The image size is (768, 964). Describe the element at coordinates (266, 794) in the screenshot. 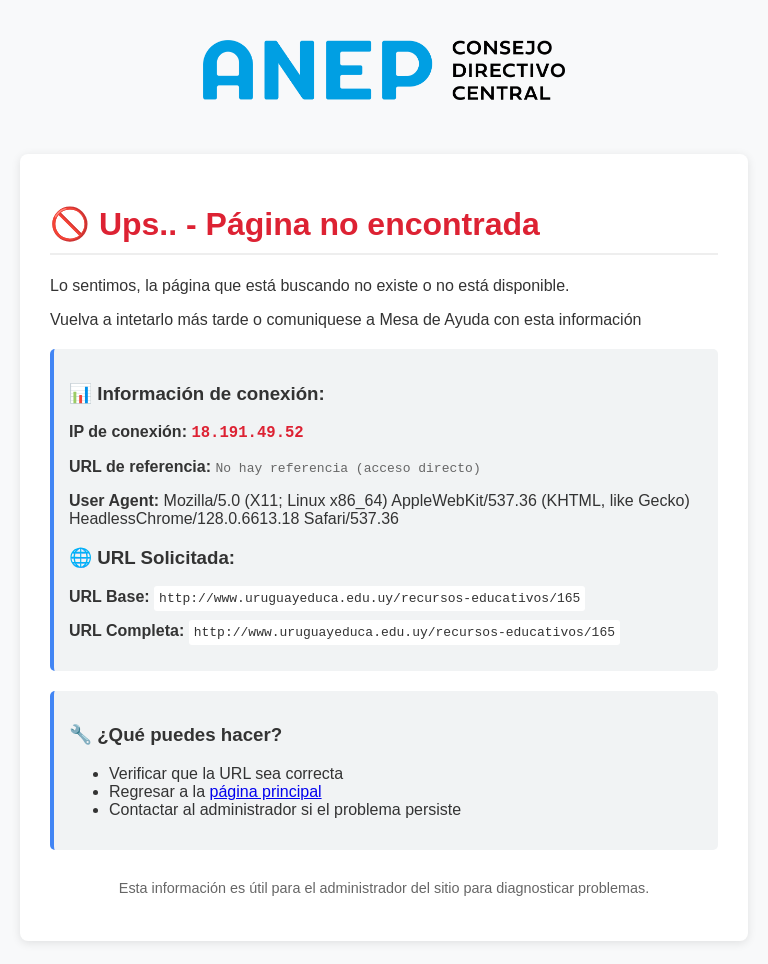

I see `página principal` at that location.